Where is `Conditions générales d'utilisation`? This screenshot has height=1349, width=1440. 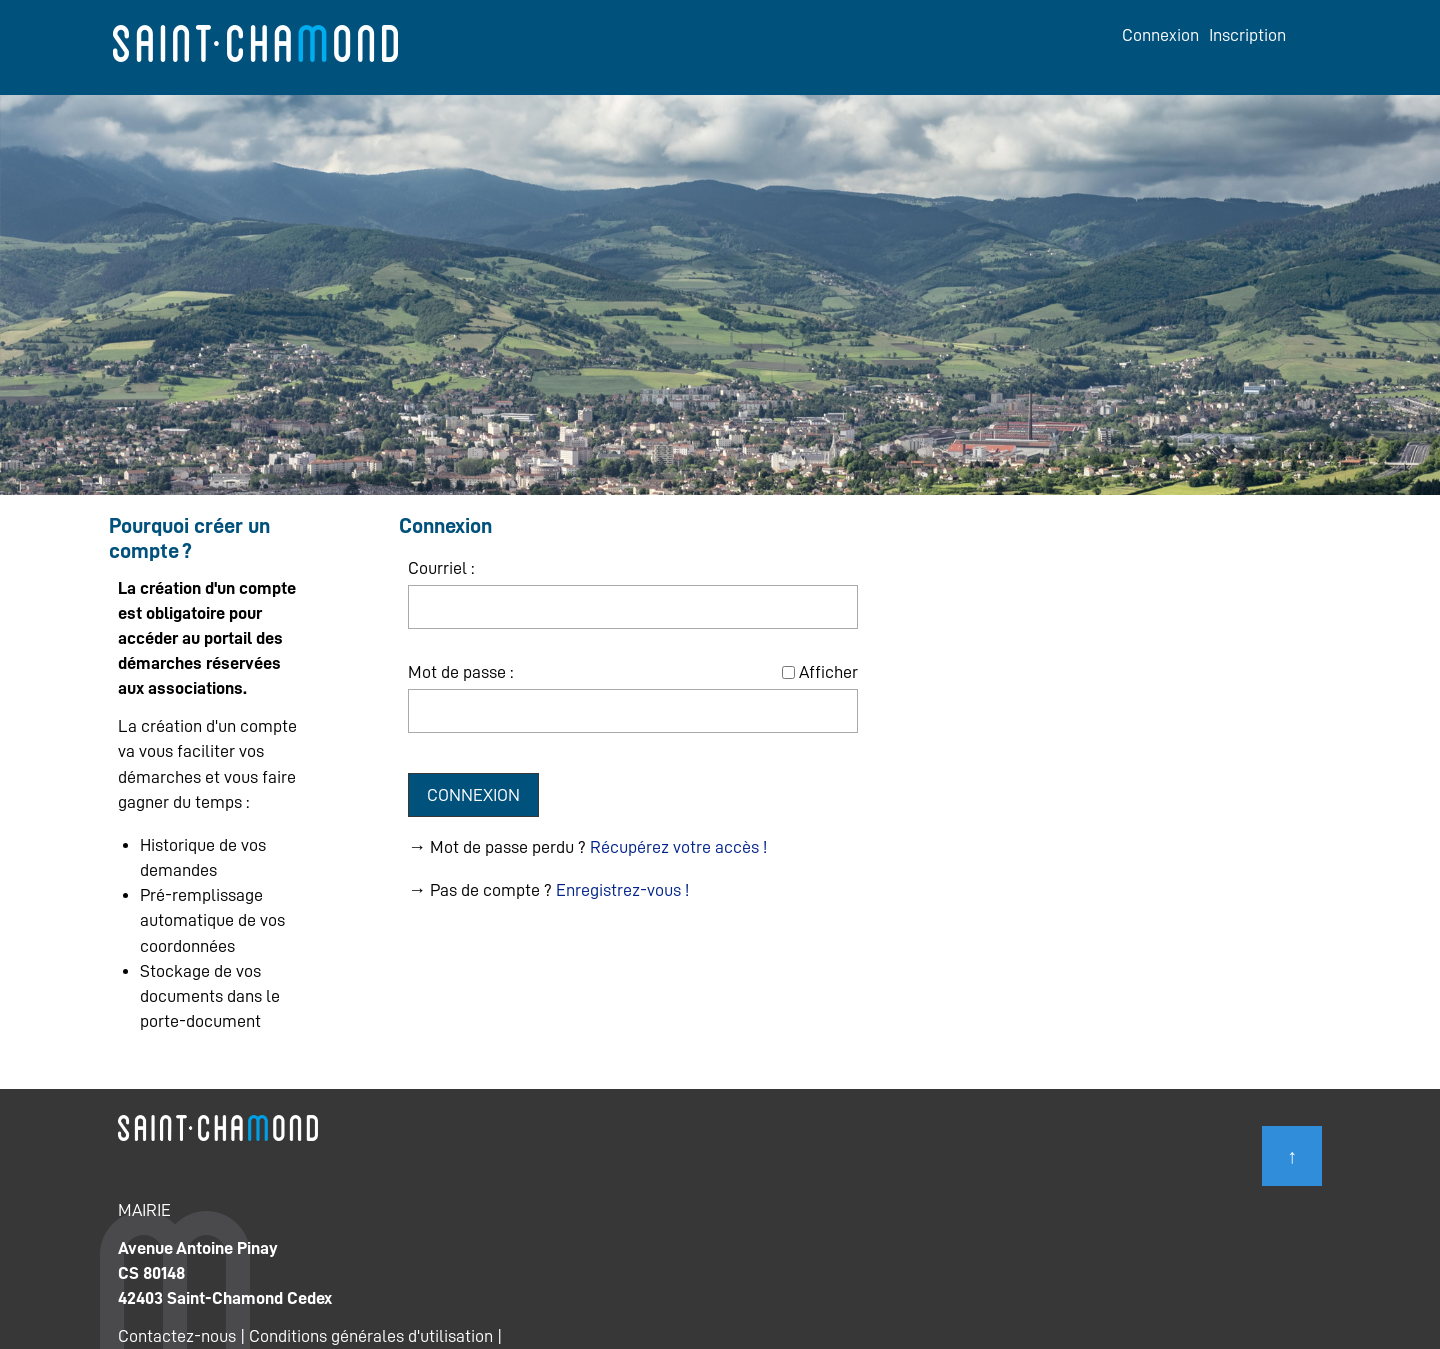
Conditions générales d'utilisation is located at coordinates (371, 1336).